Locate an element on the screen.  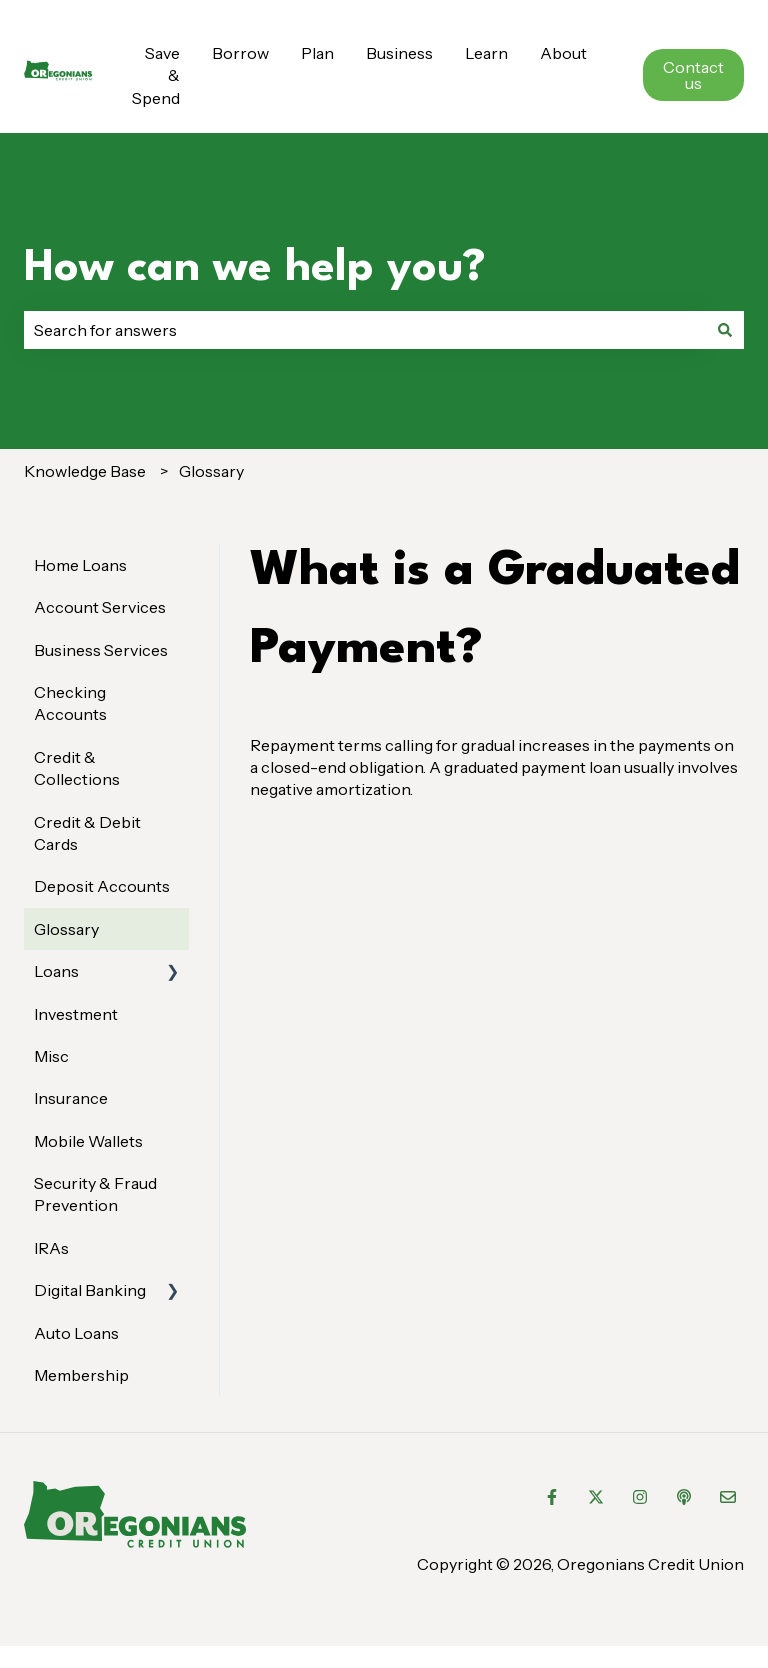
Misc [menuitem] is located at coordinates (51, 1056).